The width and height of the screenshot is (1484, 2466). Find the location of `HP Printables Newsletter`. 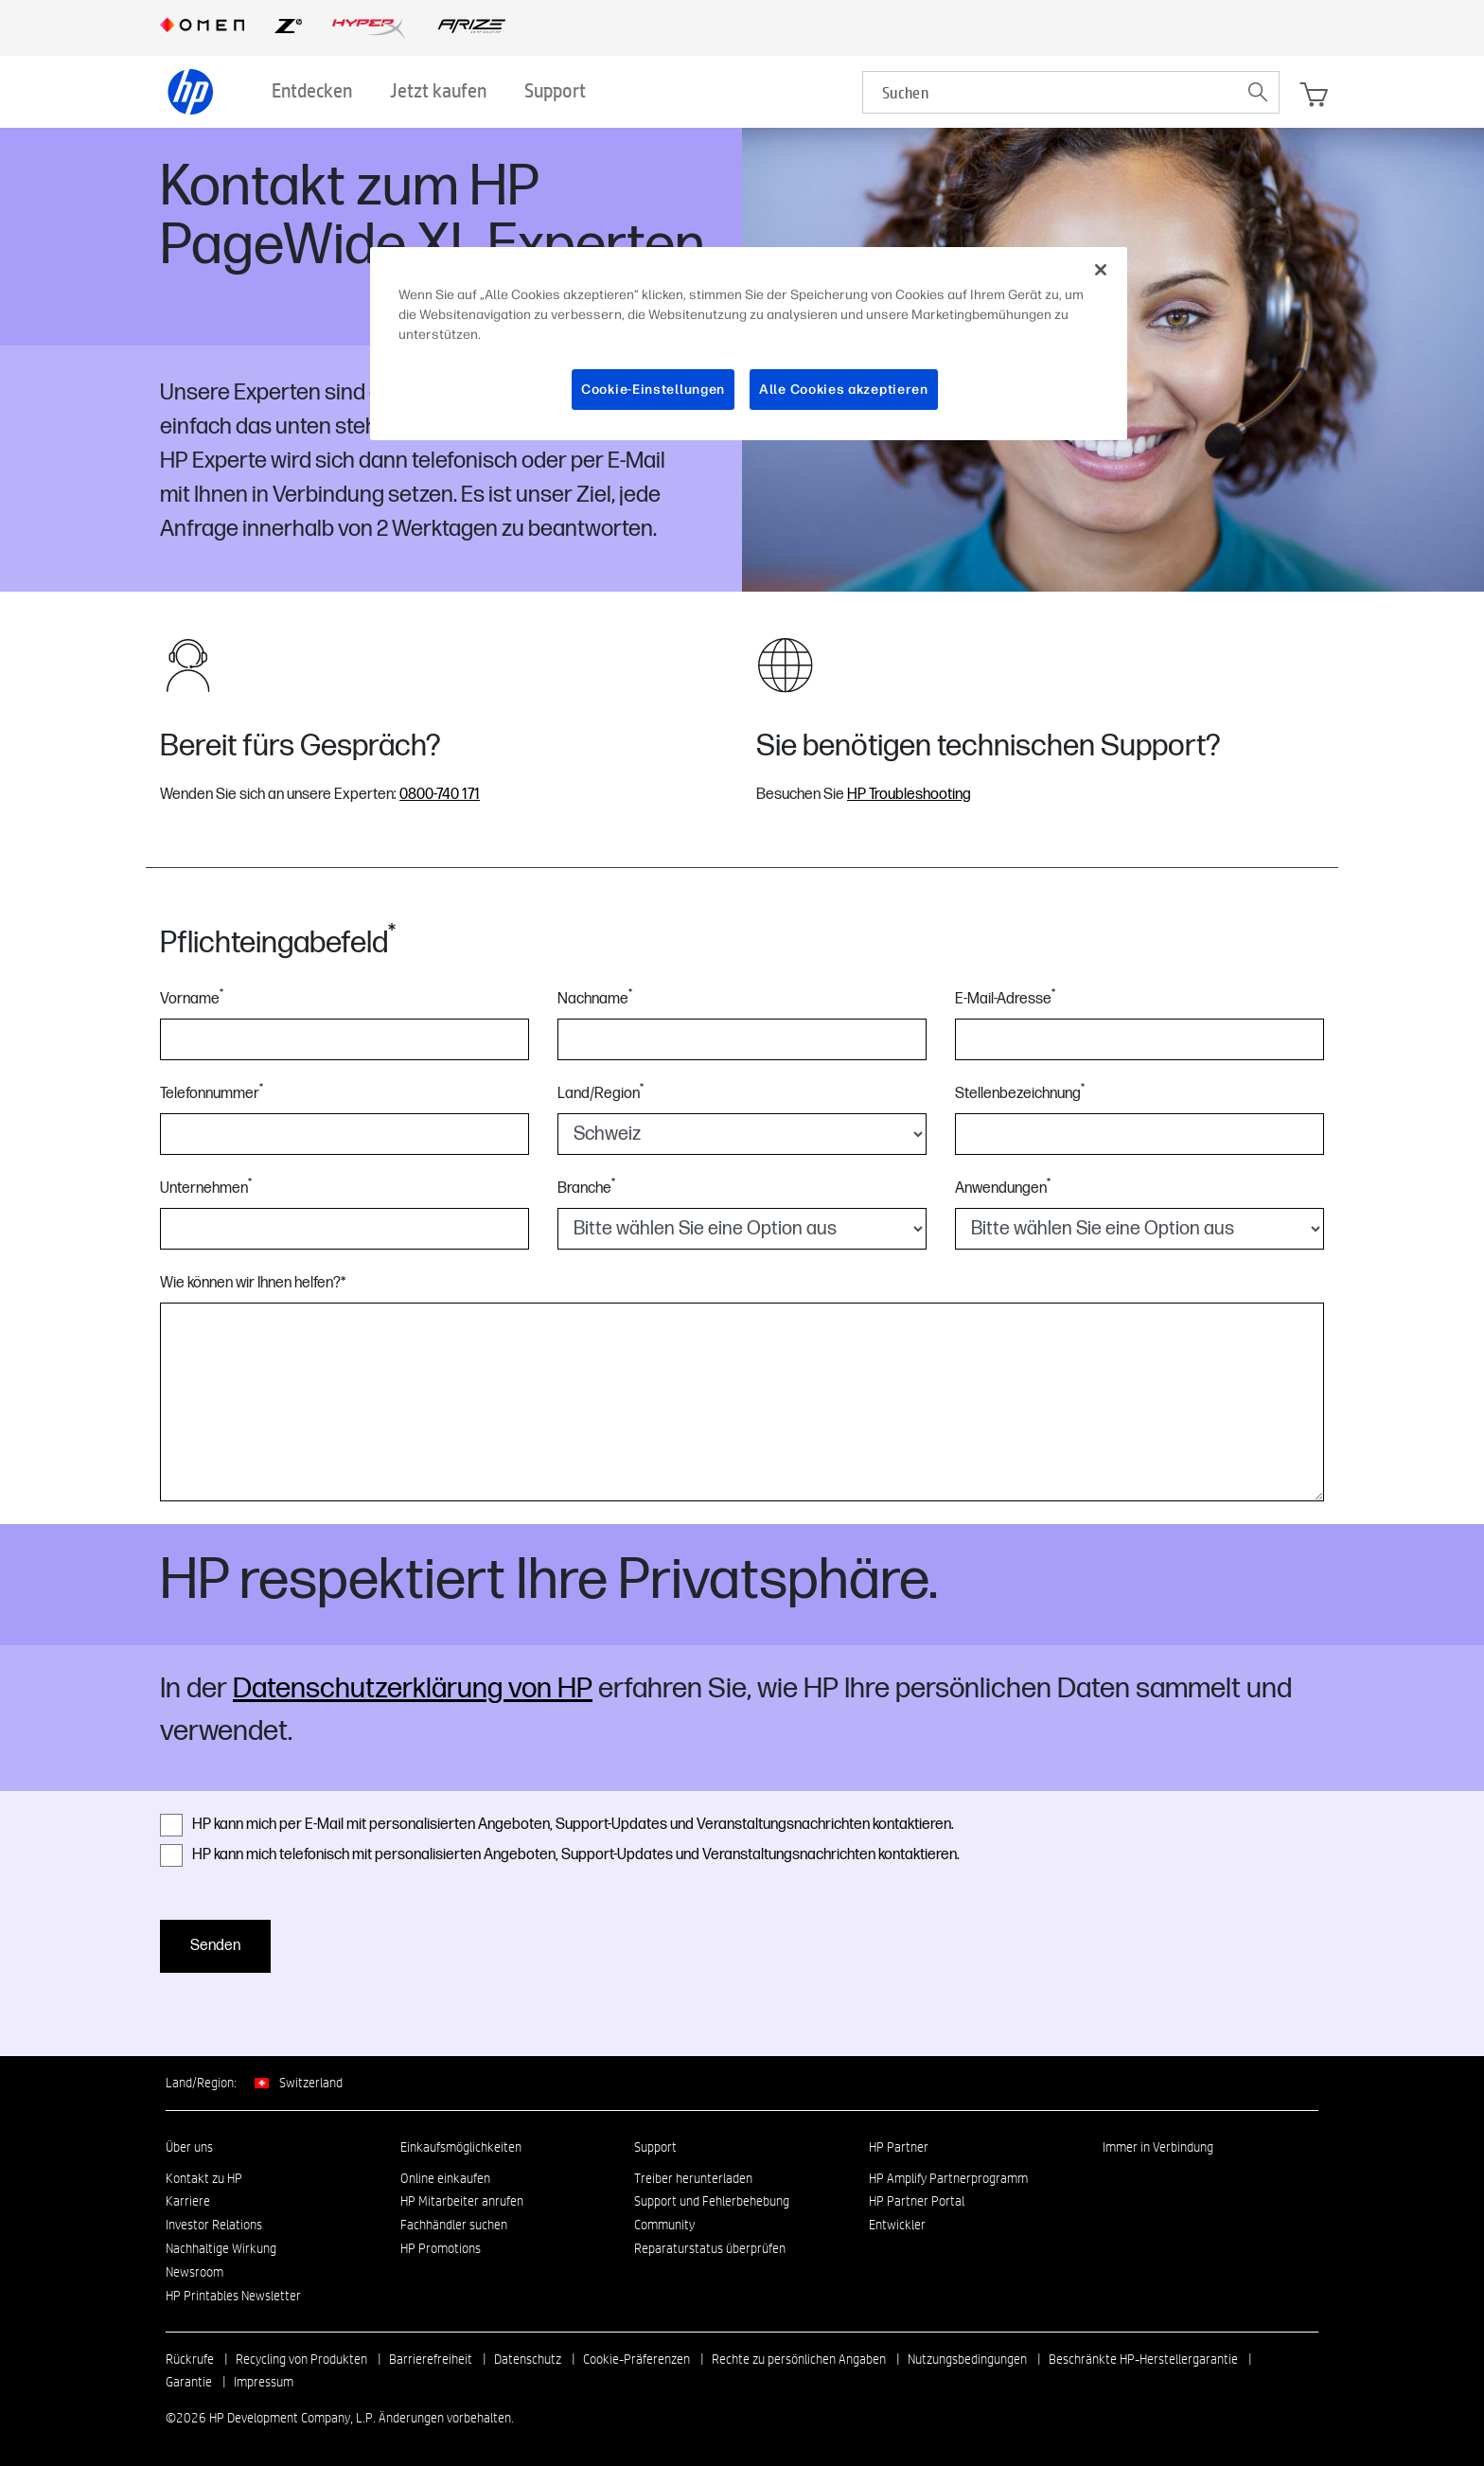

HP Printables Newsletter is located at coordinates (233, 2295).